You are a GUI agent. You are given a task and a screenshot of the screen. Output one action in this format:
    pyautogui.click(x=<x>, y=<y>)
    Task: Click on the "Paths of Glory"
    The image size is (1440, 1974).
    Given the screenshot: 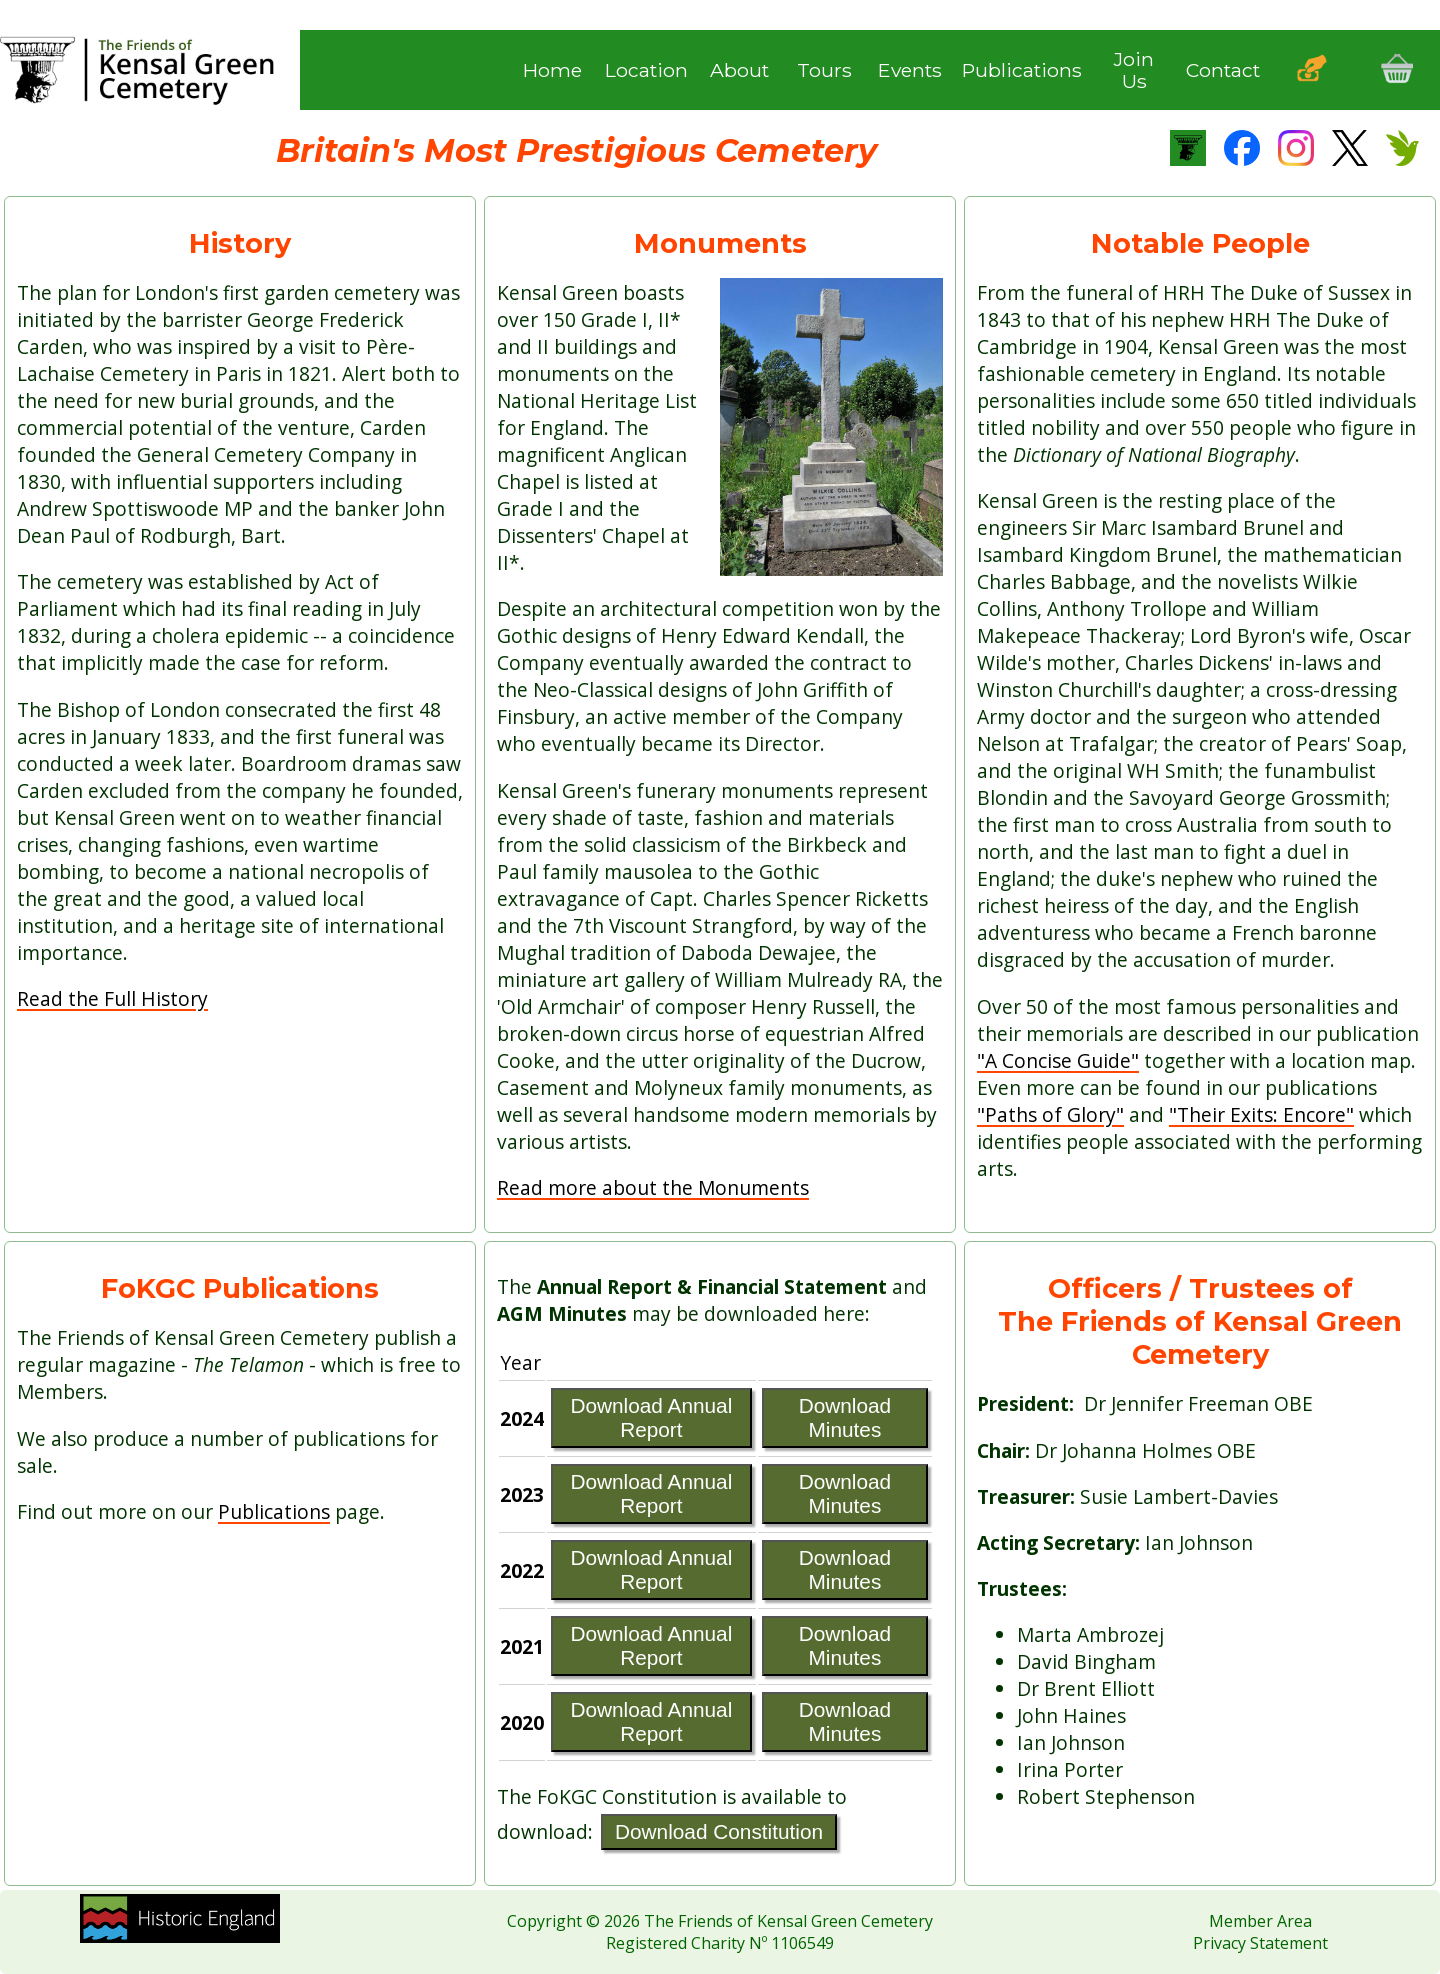 What is the action you would take?
    pyautogui.click(x=1050, y=1114)
    